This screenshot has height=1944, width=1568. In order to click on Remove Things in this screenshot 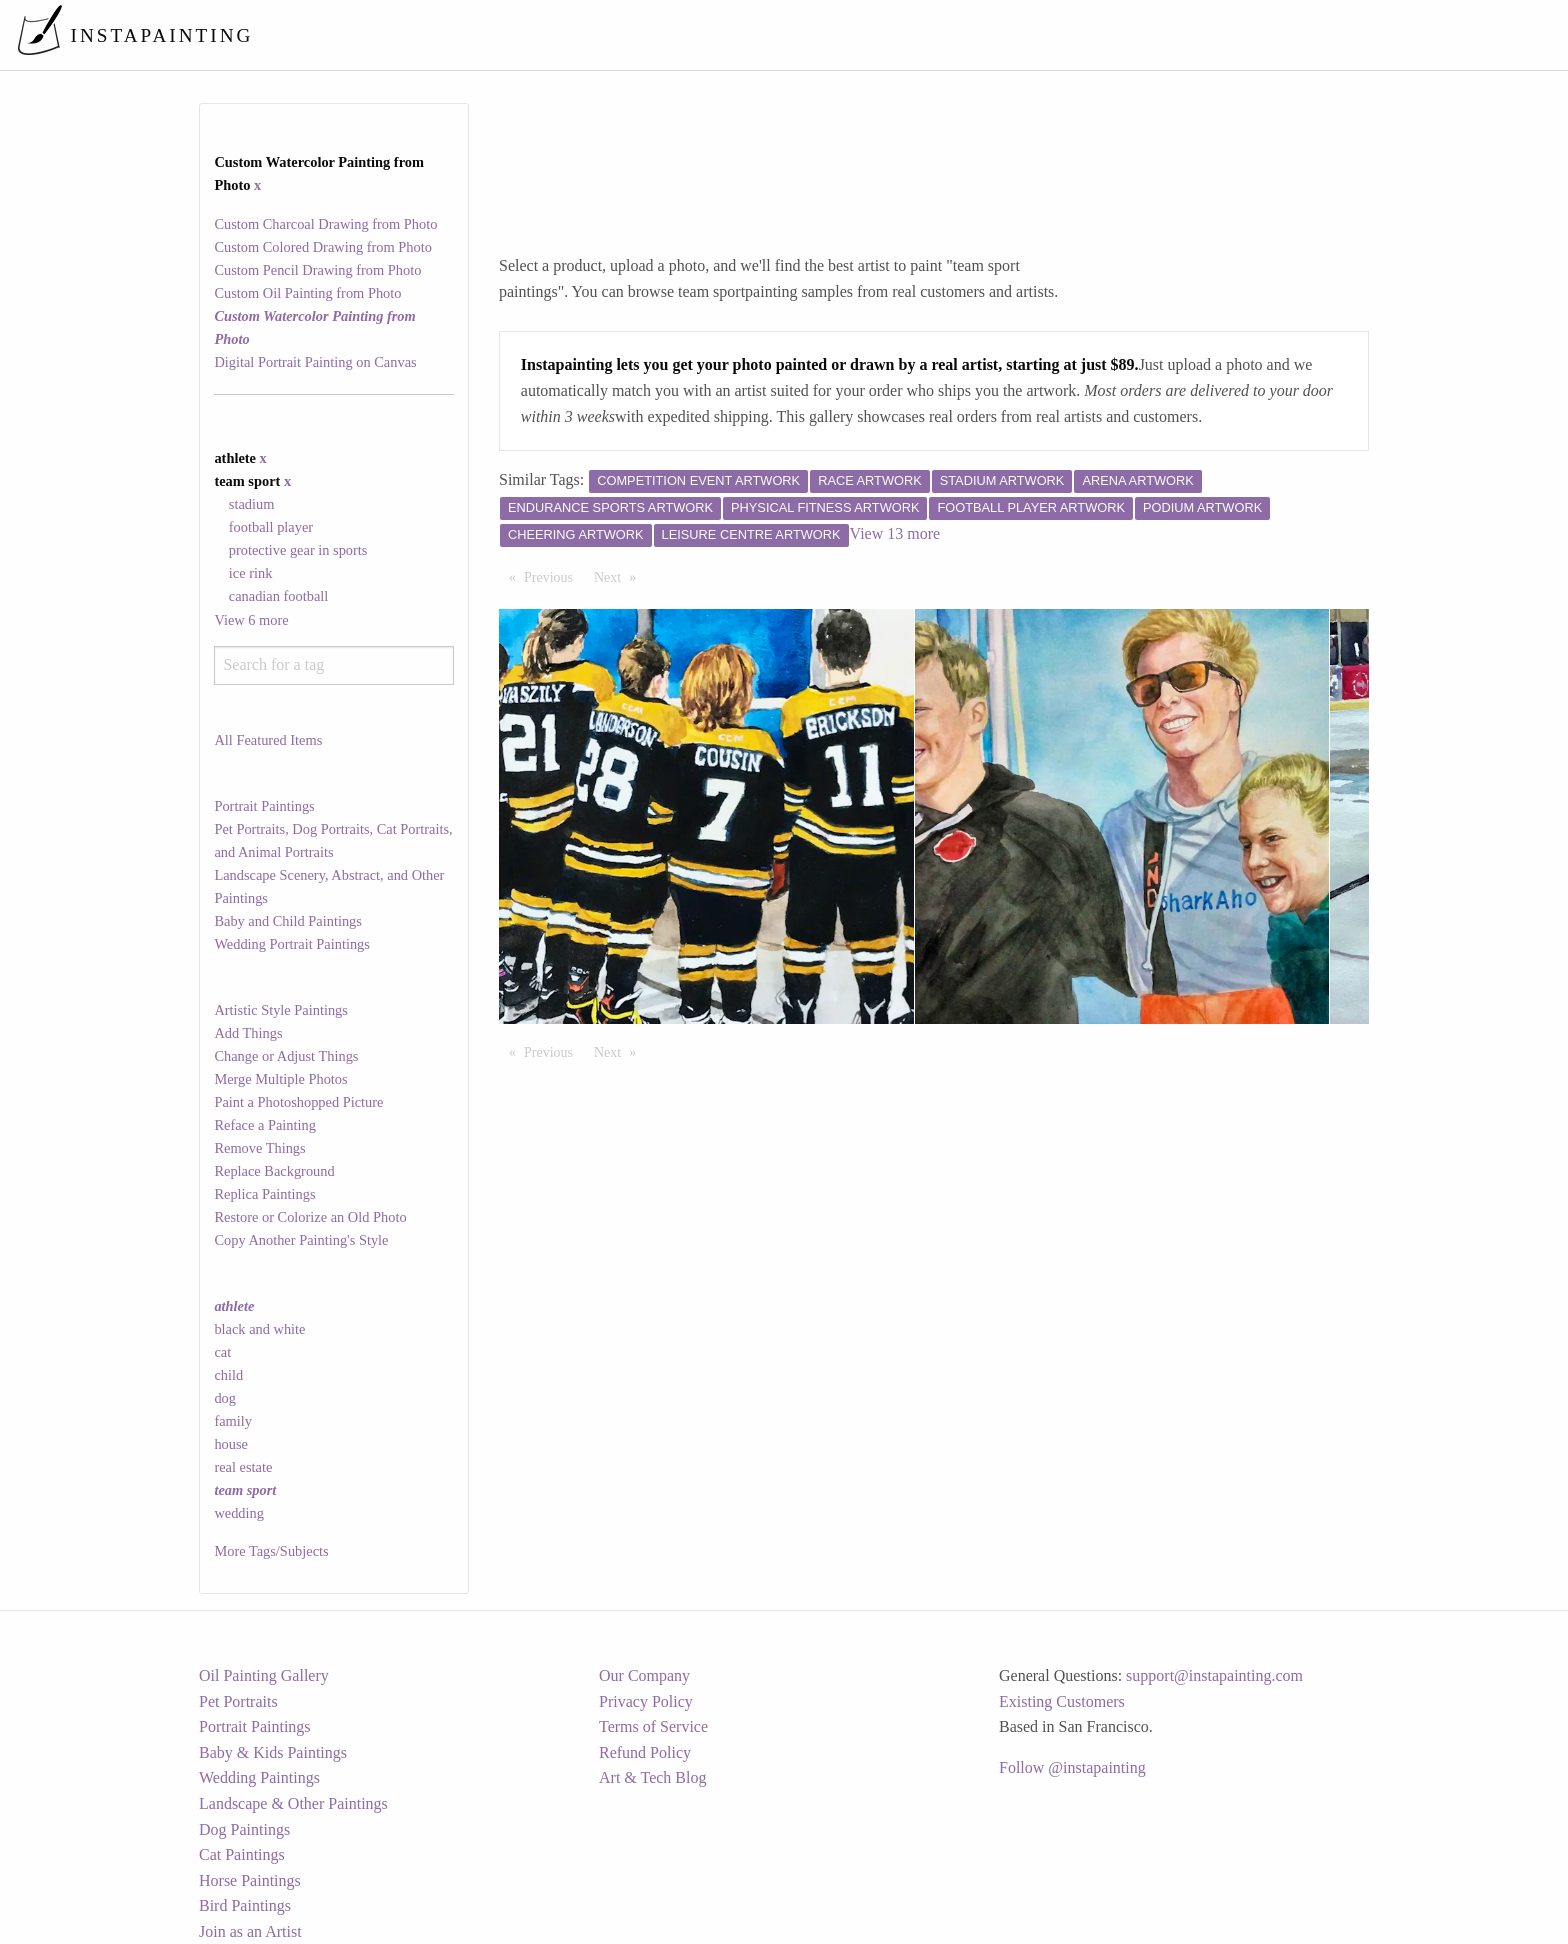, I will do `click(259, 1148)`.